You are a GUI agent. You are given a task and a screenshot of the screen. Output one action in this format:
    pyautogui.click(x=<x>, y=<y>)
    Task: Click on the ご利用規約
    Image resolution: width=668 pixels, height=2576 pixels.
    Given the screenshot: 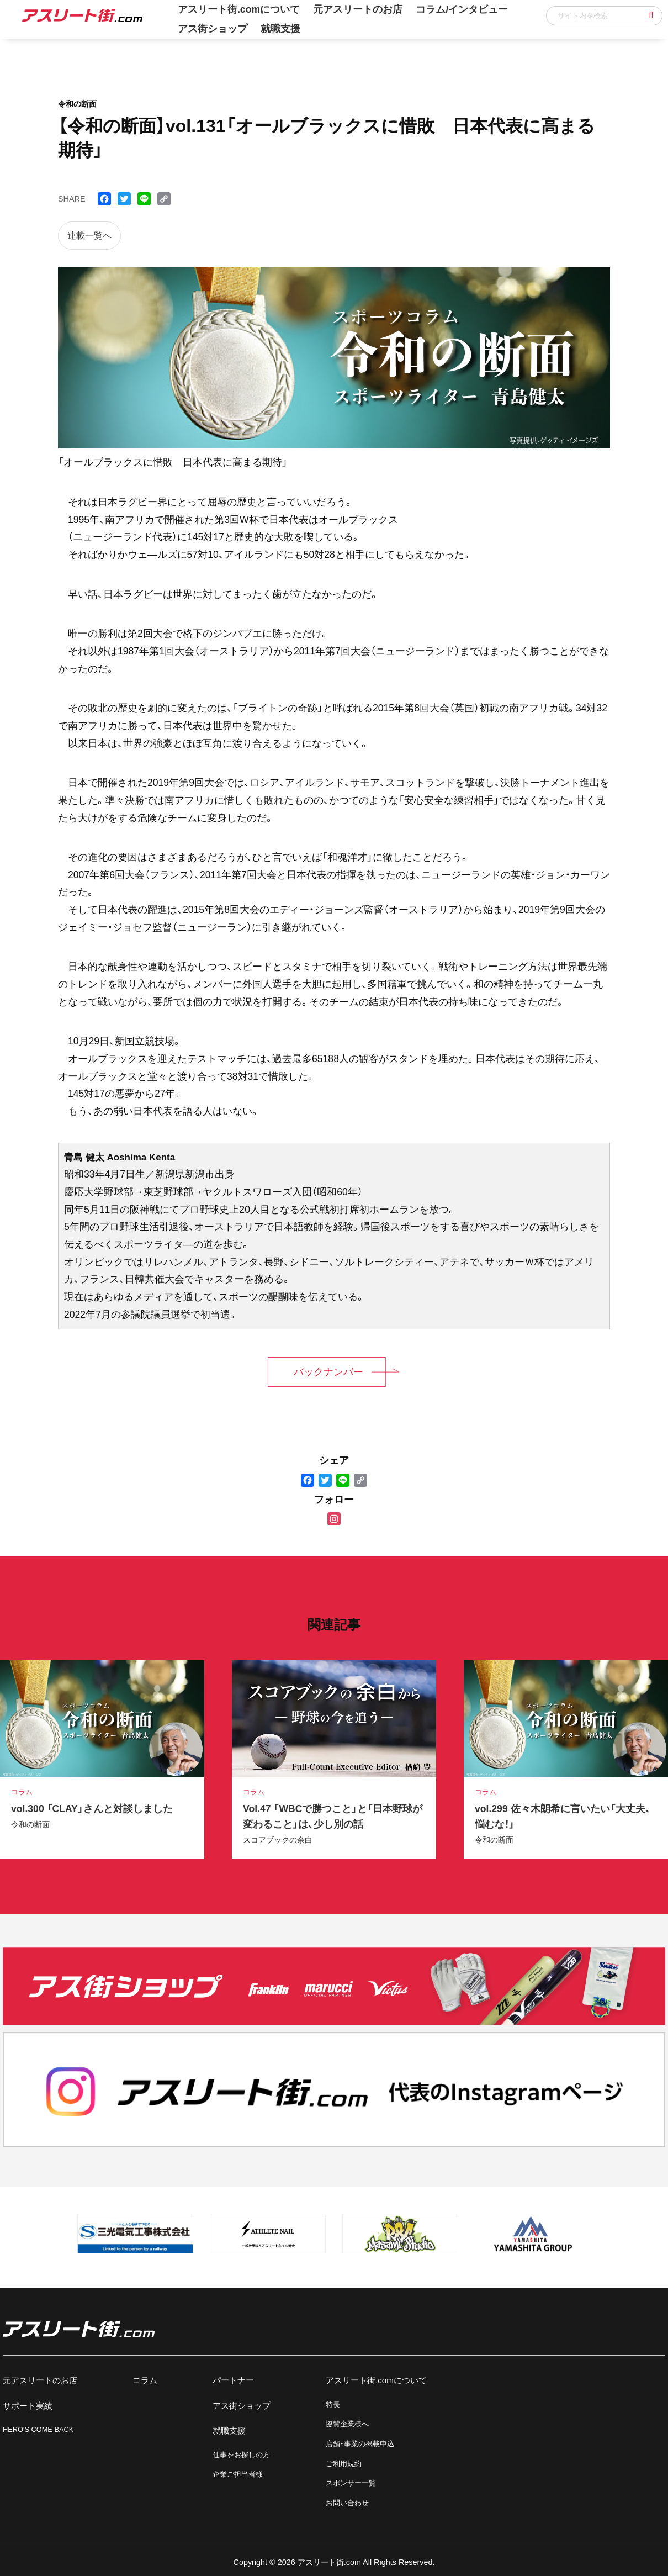 What is the action you would take?
    pyautogui.click(x=344, y=2463)
    